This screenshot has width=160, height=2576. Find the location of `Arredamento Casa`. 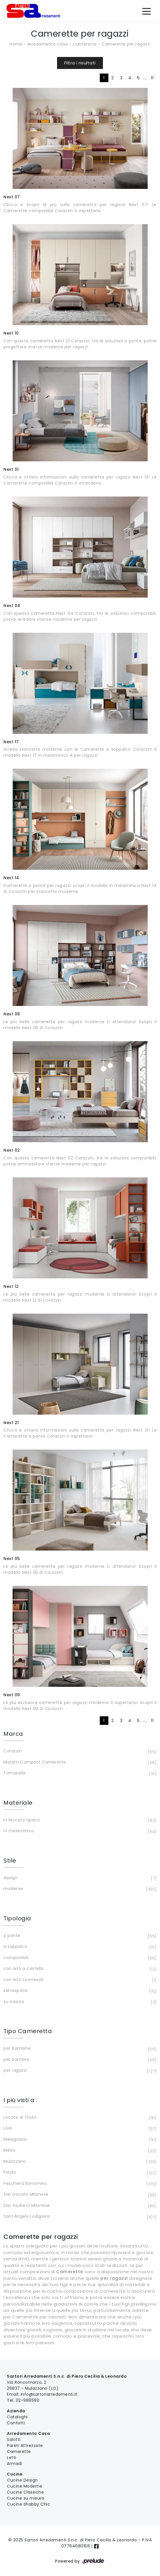

Arredamento Casa is located at coordinates (47, 44).